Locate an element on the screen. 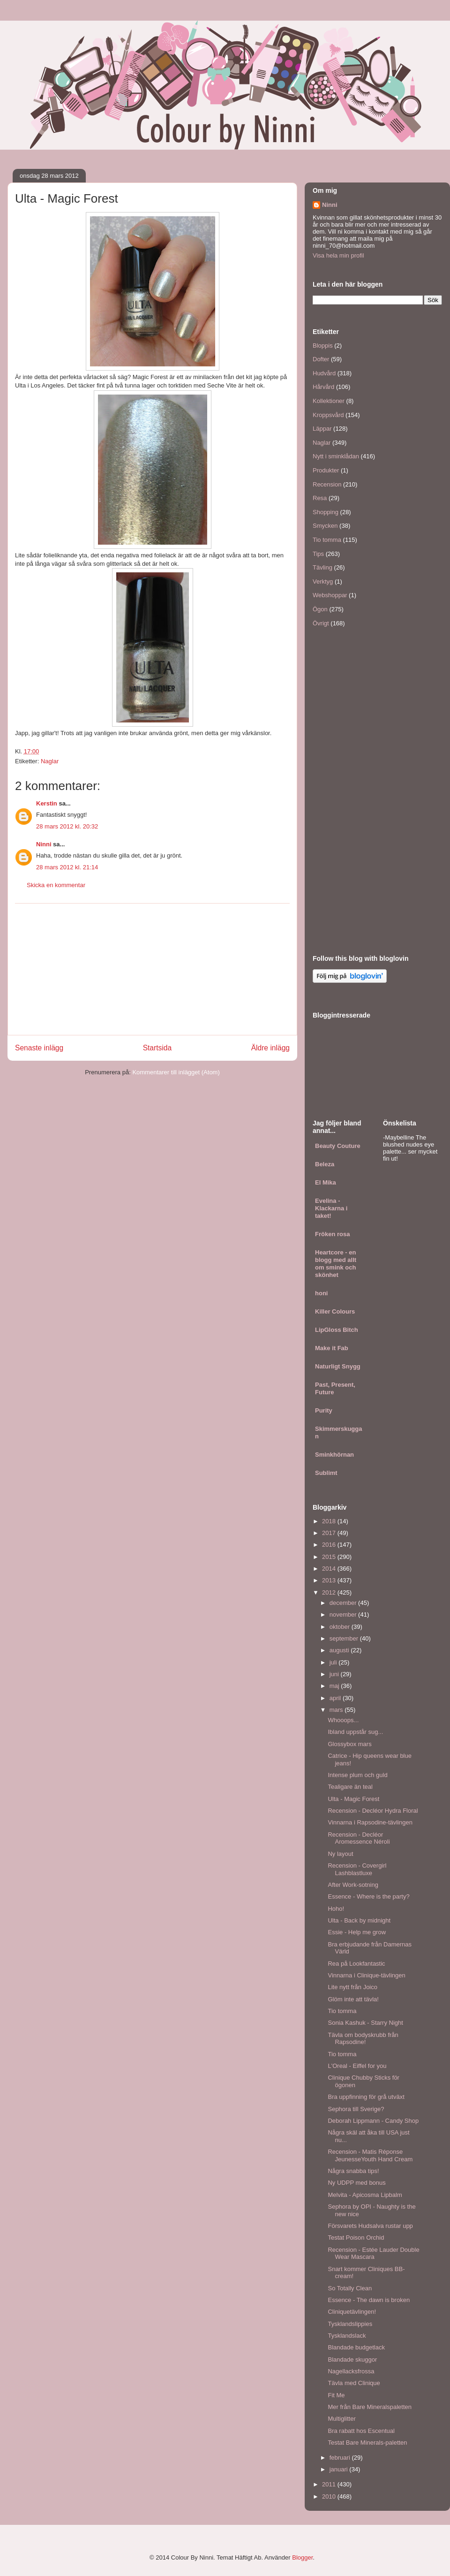 The height and width of the screenshot is (2576, 450). Skicka en kommentar is located at coordinates (56, 885).